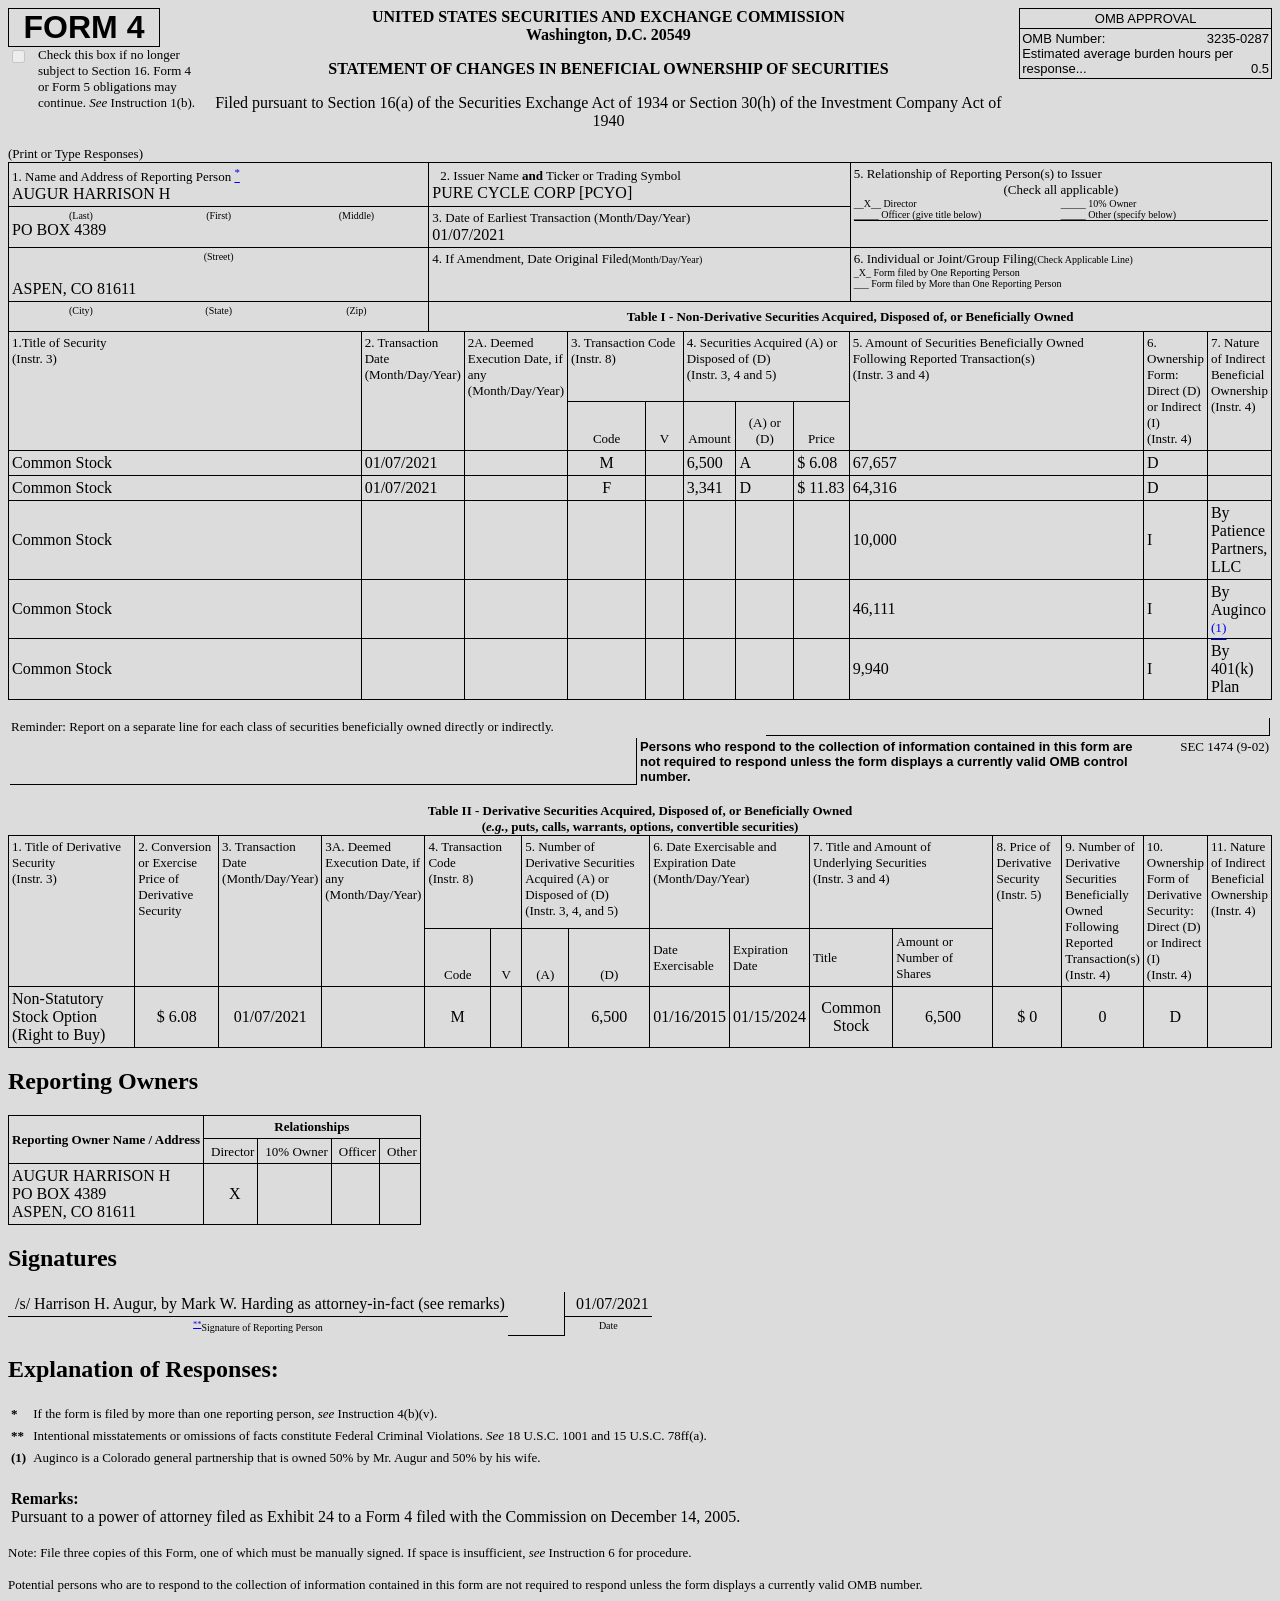 Image resolution: width=1280 pixels, height=1601 pixels. Describe the element at coordinates (197, 1324) in the screenshot. I see `**` at that location.